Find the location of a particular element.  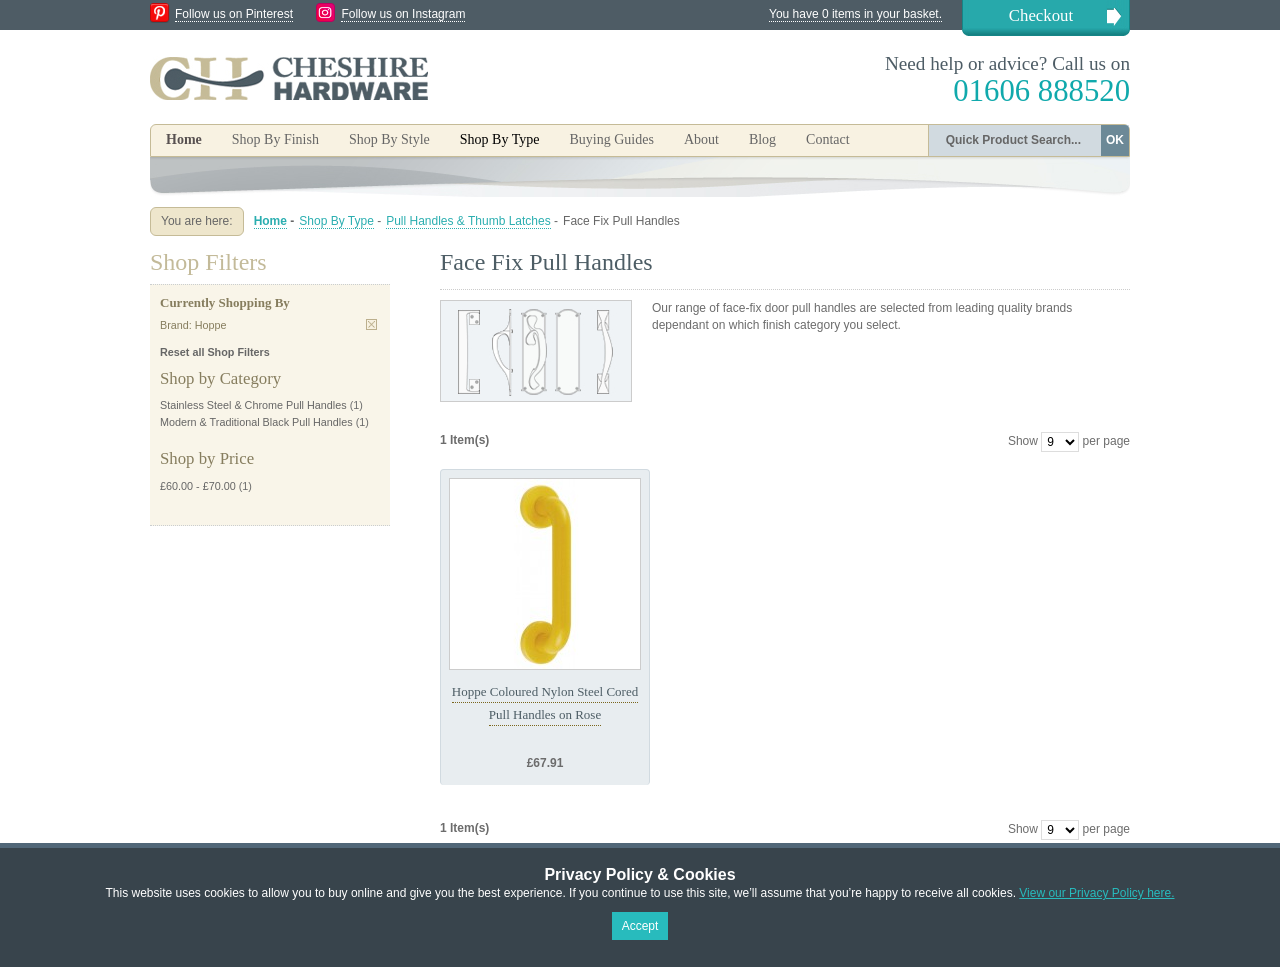

Modern & Traditional Black Pull Handles is located at coordinates (256, 422).